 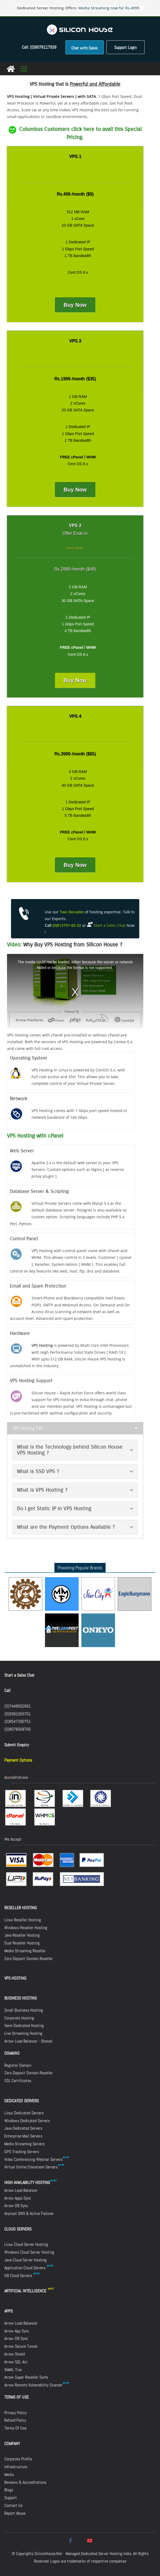 What do you see at coordinates (8, 2490) in the screenshot?
I see `Blogs` at bounding box center [8, 2490].